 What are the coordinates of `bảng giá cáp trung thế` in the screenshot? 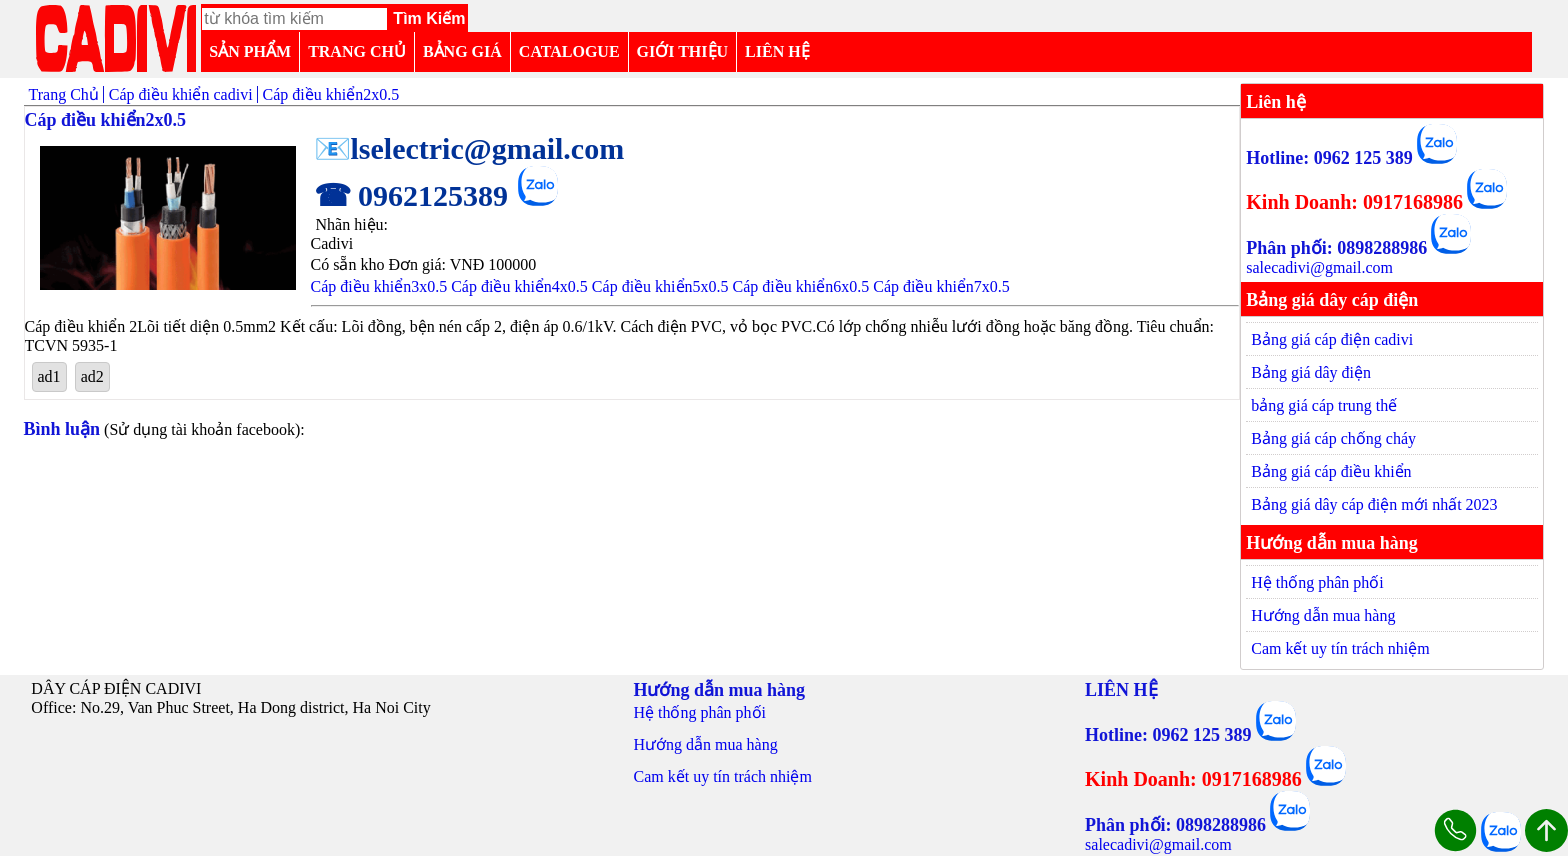 It's located at (1324, 405).